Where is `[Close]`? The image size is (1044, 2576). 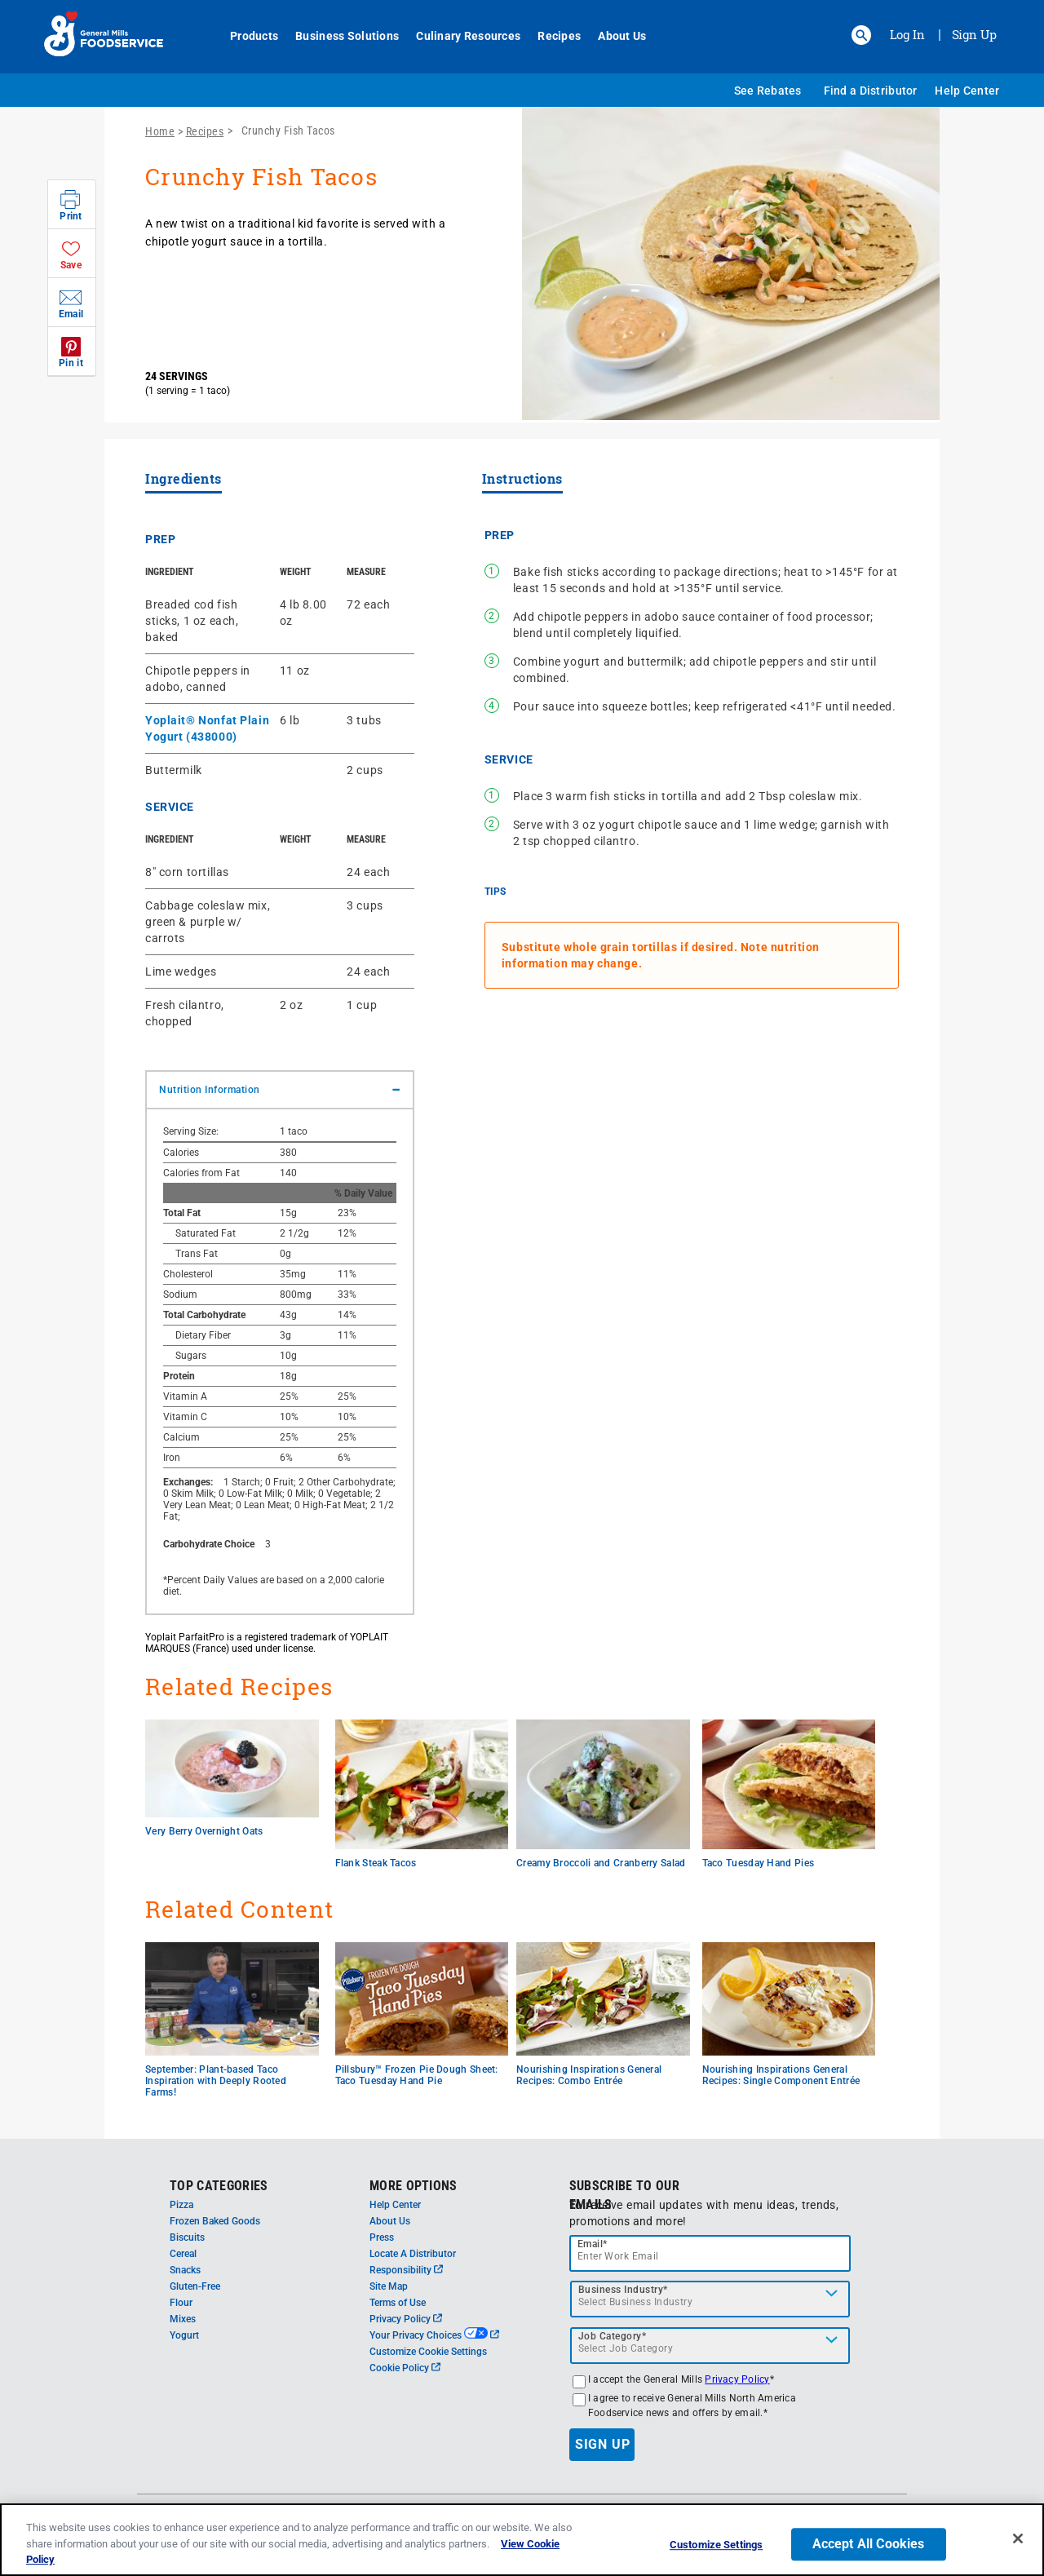
[Close] is located at coordinates (1018, 2540).